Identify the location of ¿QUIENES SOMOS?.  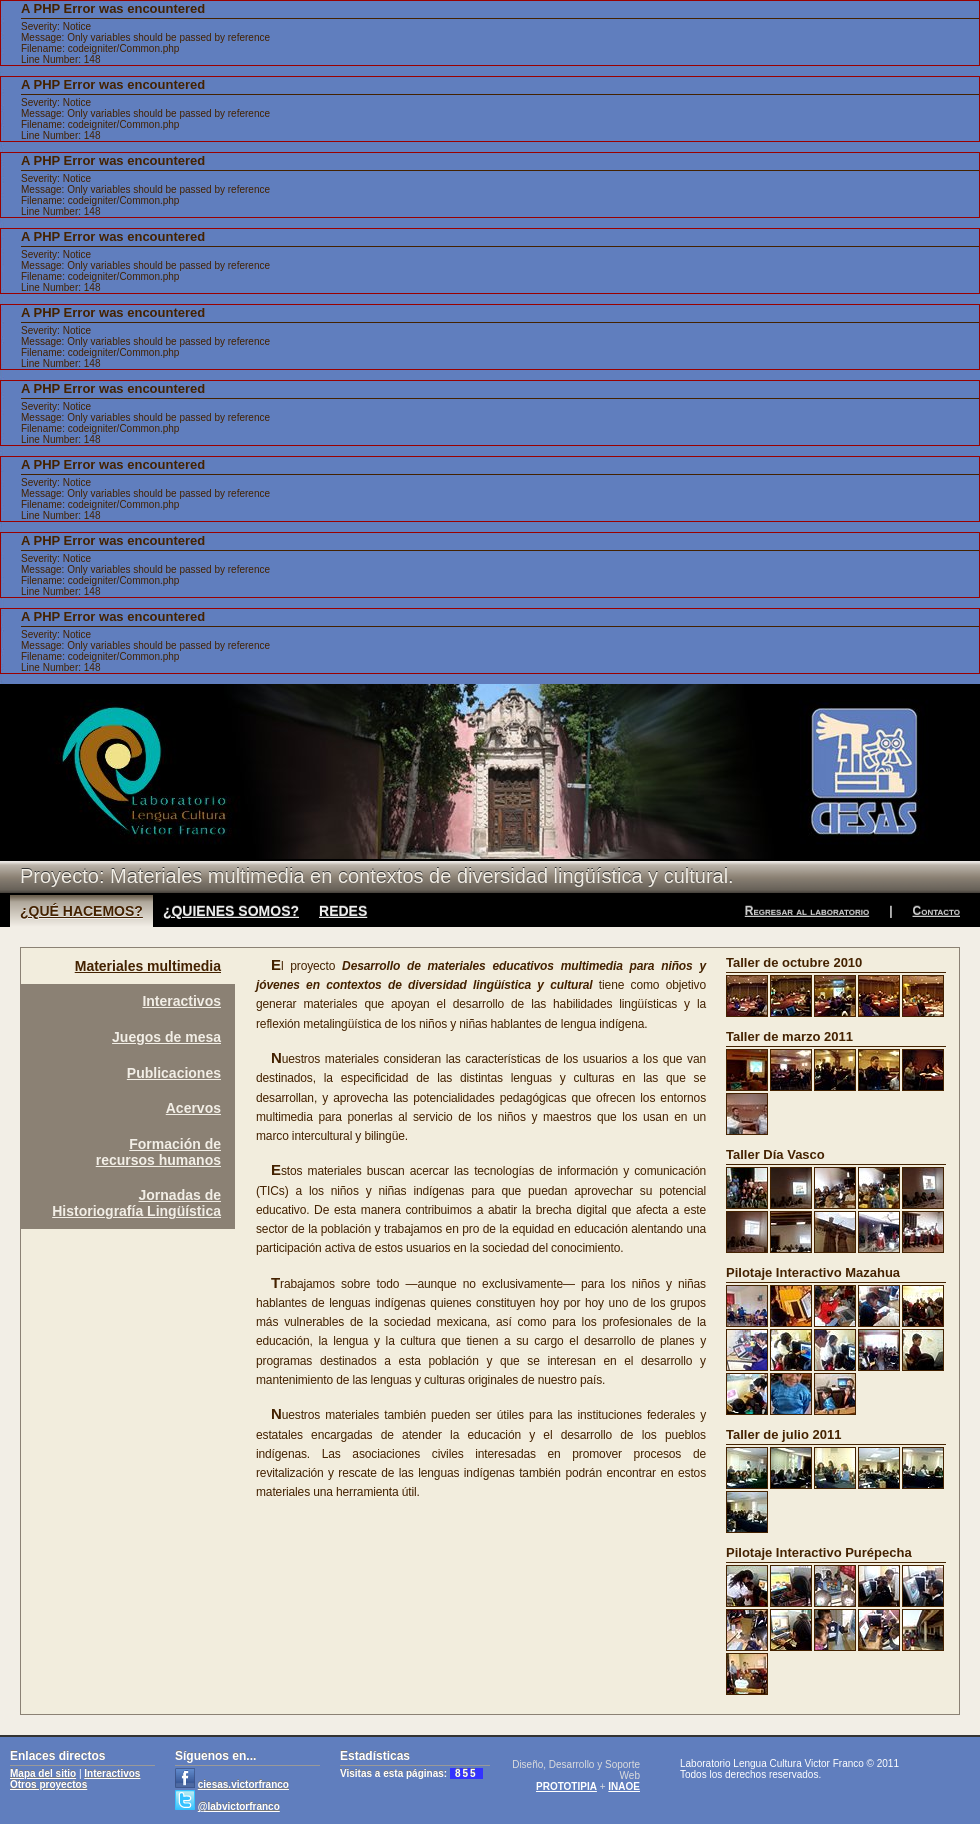
(231, 911).